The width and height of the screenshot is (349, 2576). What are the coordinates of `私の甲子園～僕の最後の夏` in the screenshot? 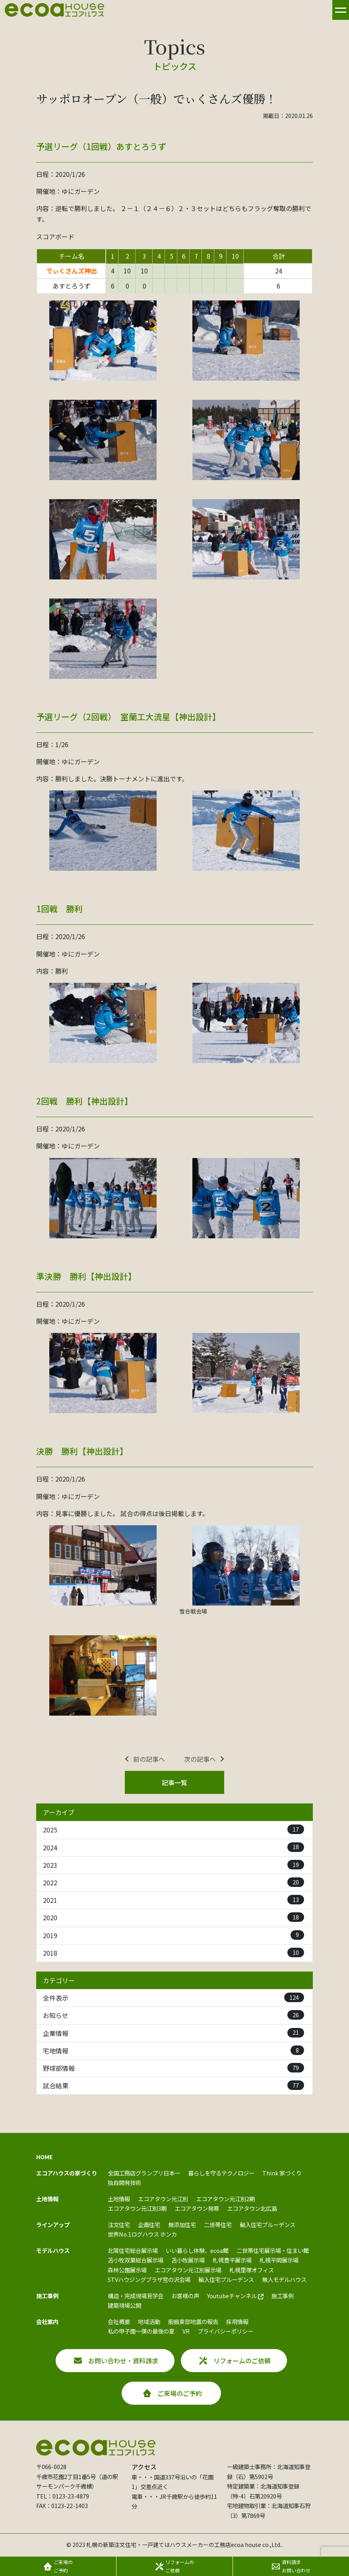 It's located at (141, 2331).